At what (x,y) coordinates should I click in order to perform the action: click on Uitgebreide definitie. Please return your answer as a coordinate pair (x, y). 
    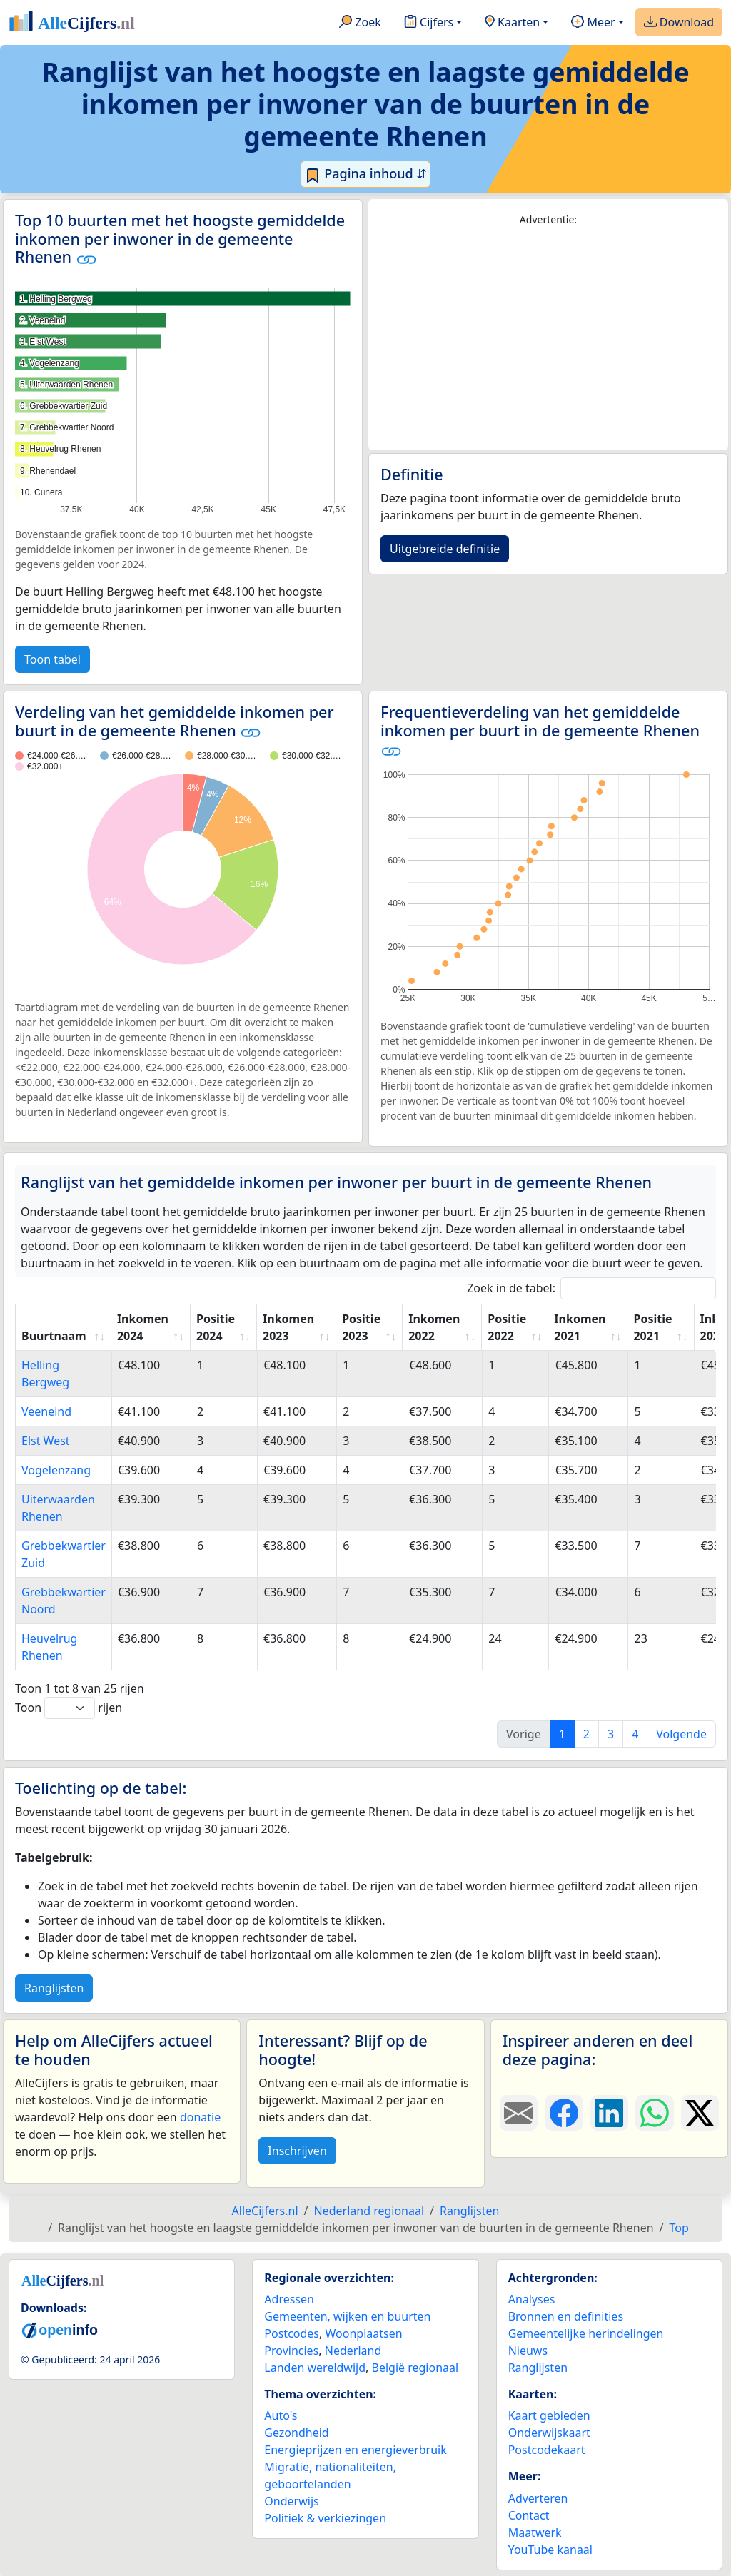
    Looking at the image, I should click on (445, 549).